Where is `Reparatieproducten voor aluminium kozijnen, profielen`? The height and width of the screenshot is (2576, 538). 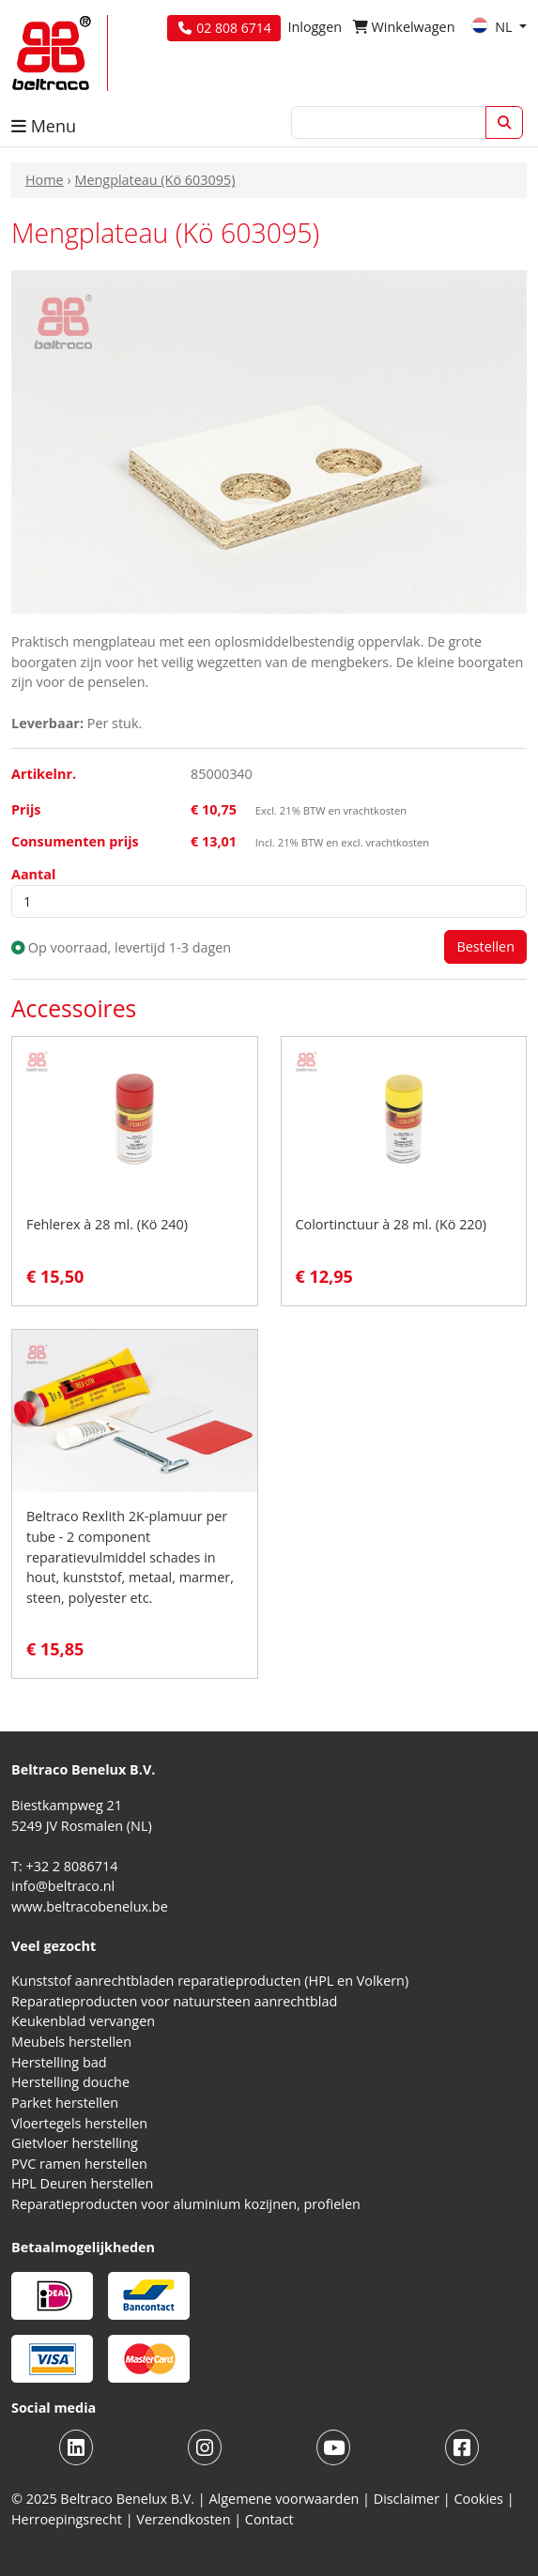
Reparatieproducten voor aluminium kozijnen, profielen is located at coordinates (186, 2204).